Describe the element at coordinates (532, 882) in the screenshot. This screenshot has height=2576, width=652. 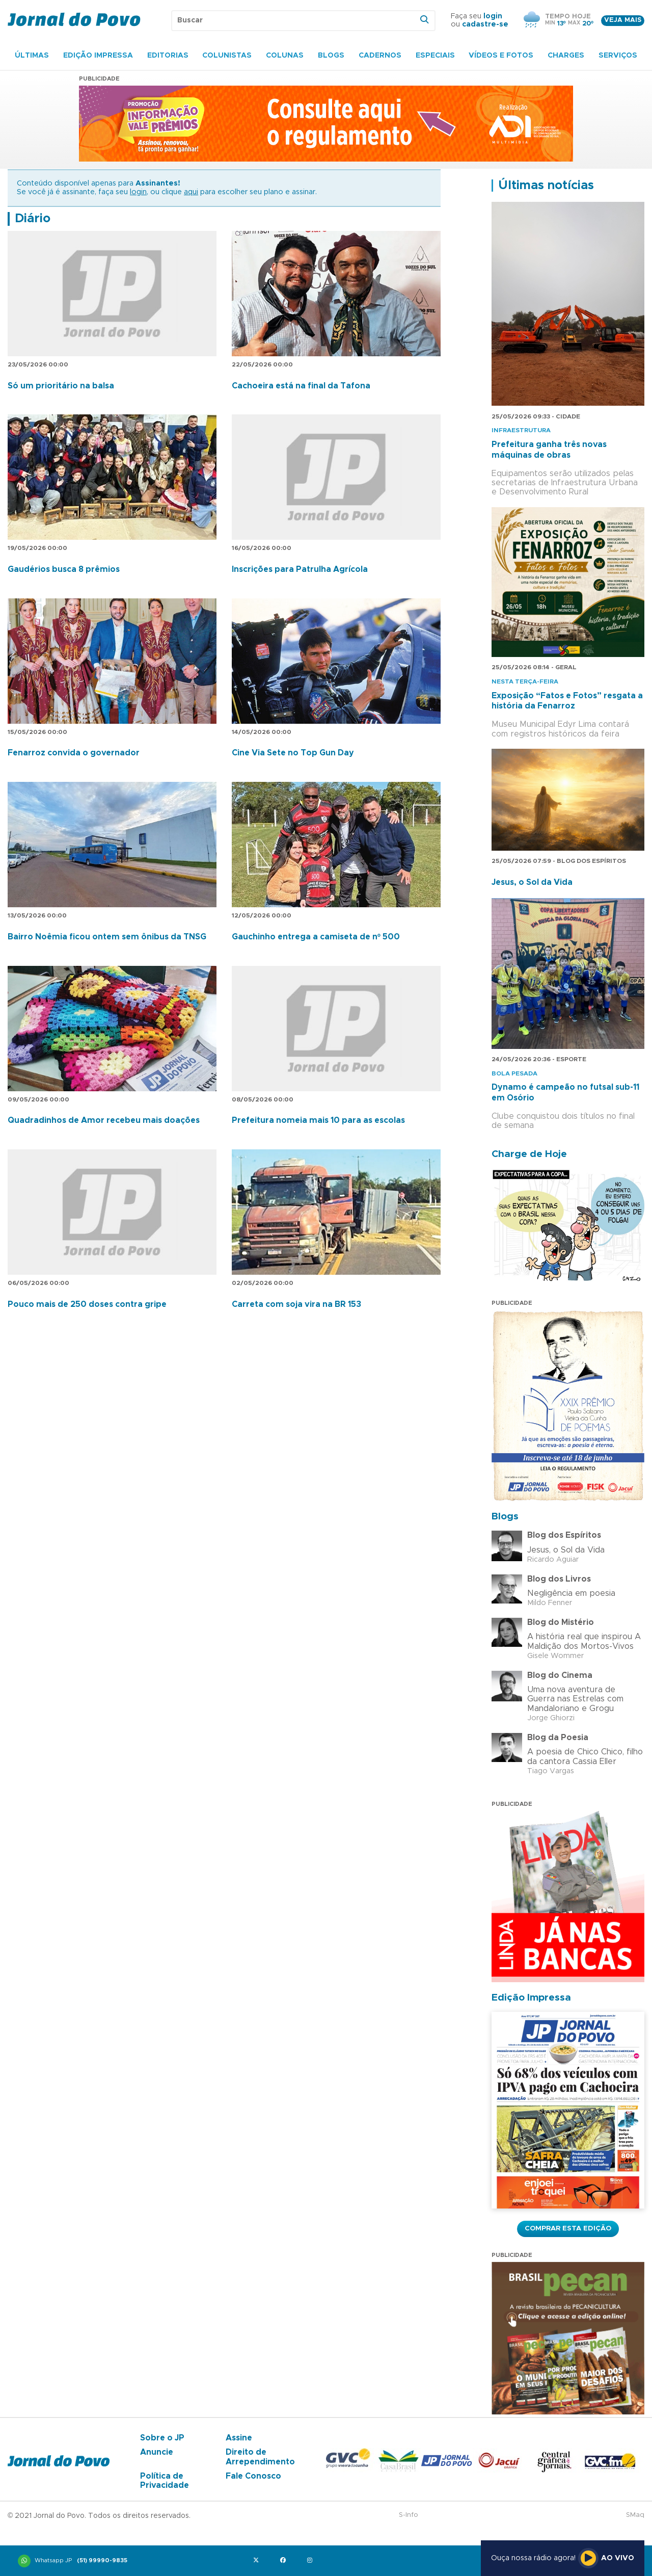
I see `Jesus, o Sol da Vida` at that location.